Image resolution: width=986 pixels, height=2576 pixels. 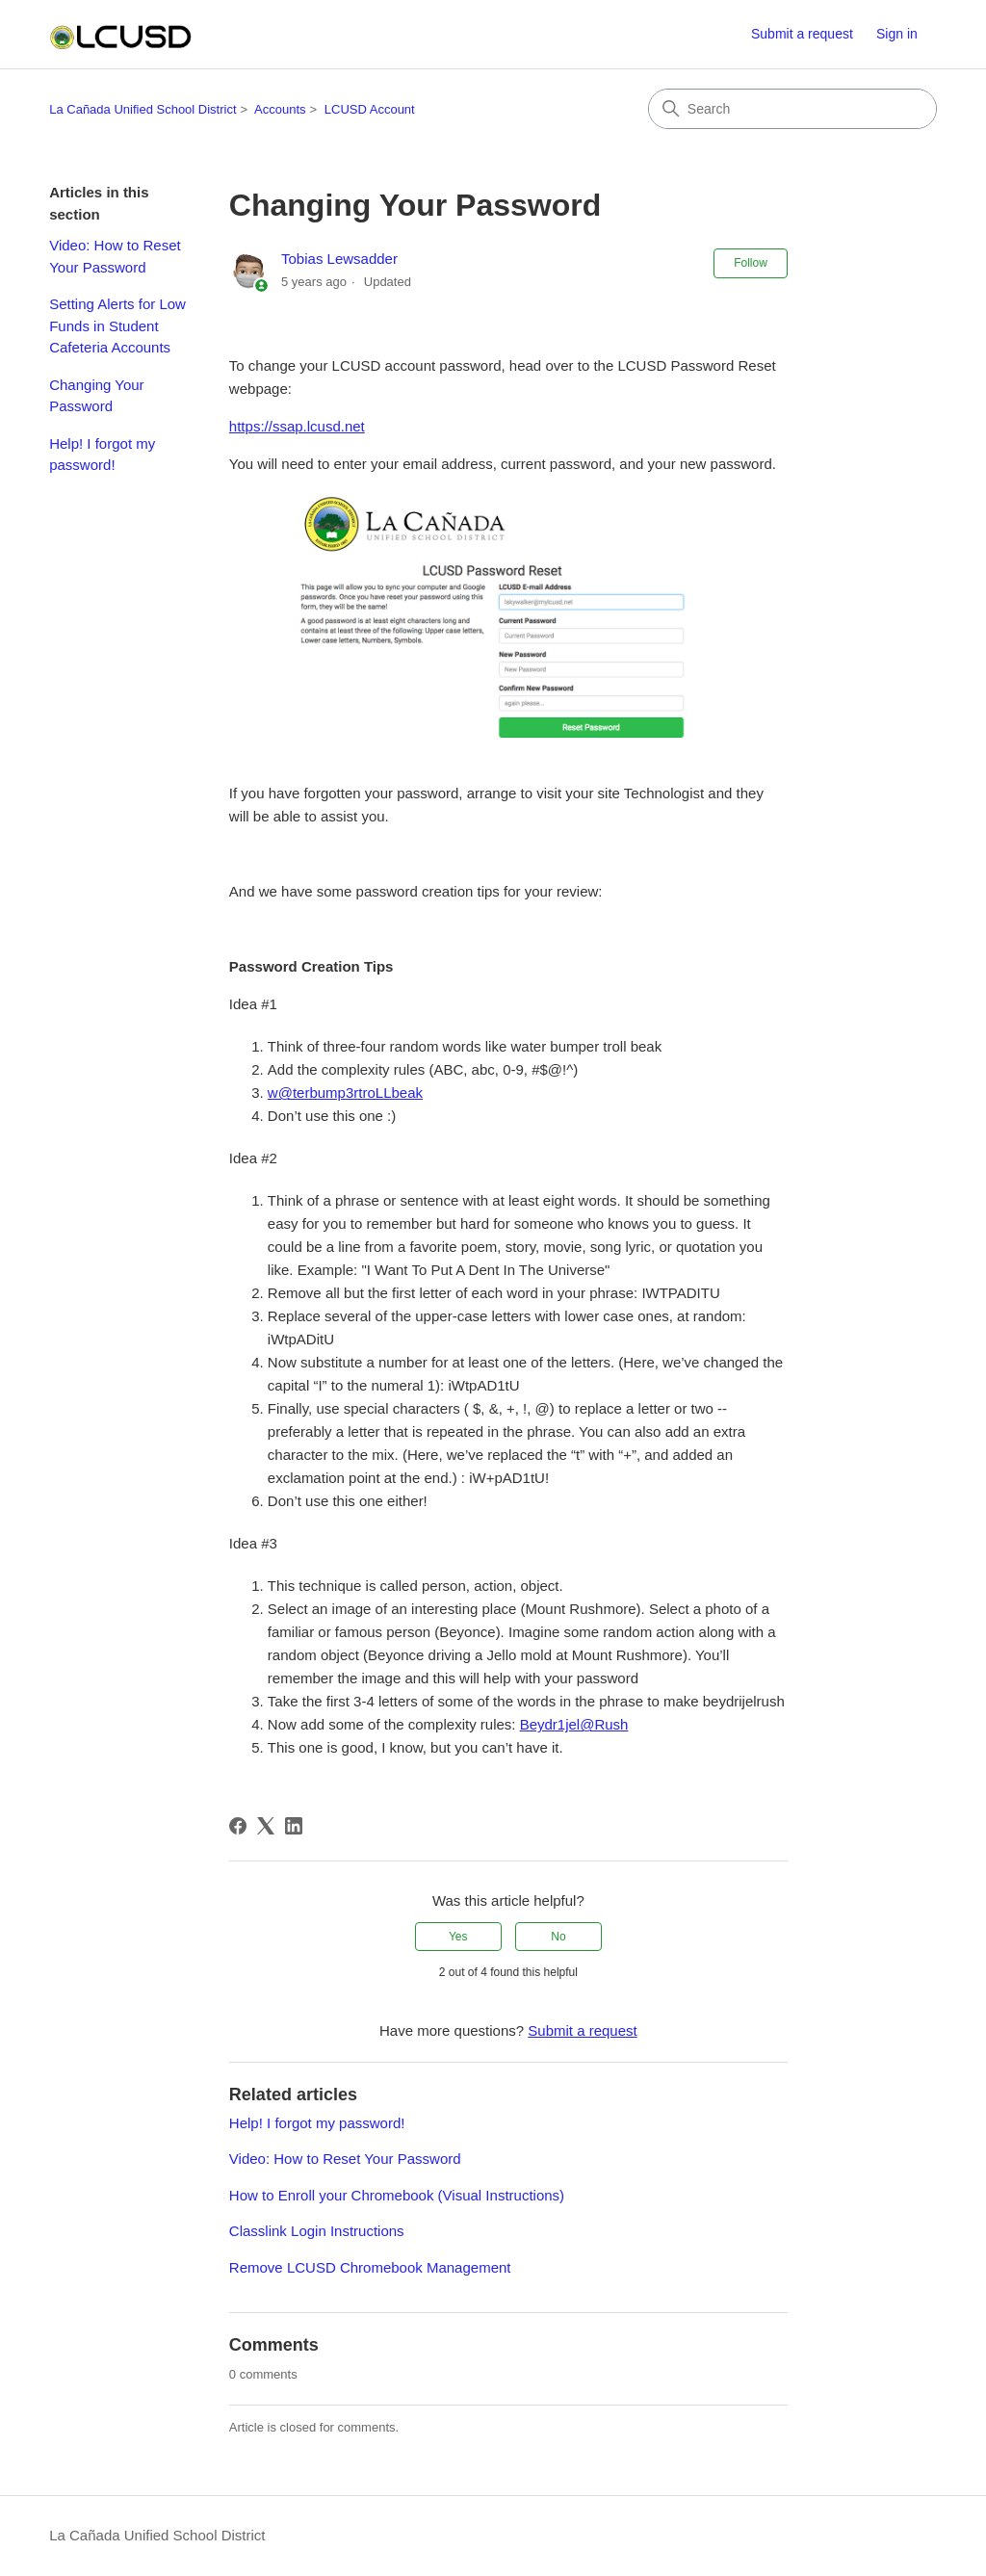 I want to click on La Cañada Unified School District, so click(x=142, y=109).